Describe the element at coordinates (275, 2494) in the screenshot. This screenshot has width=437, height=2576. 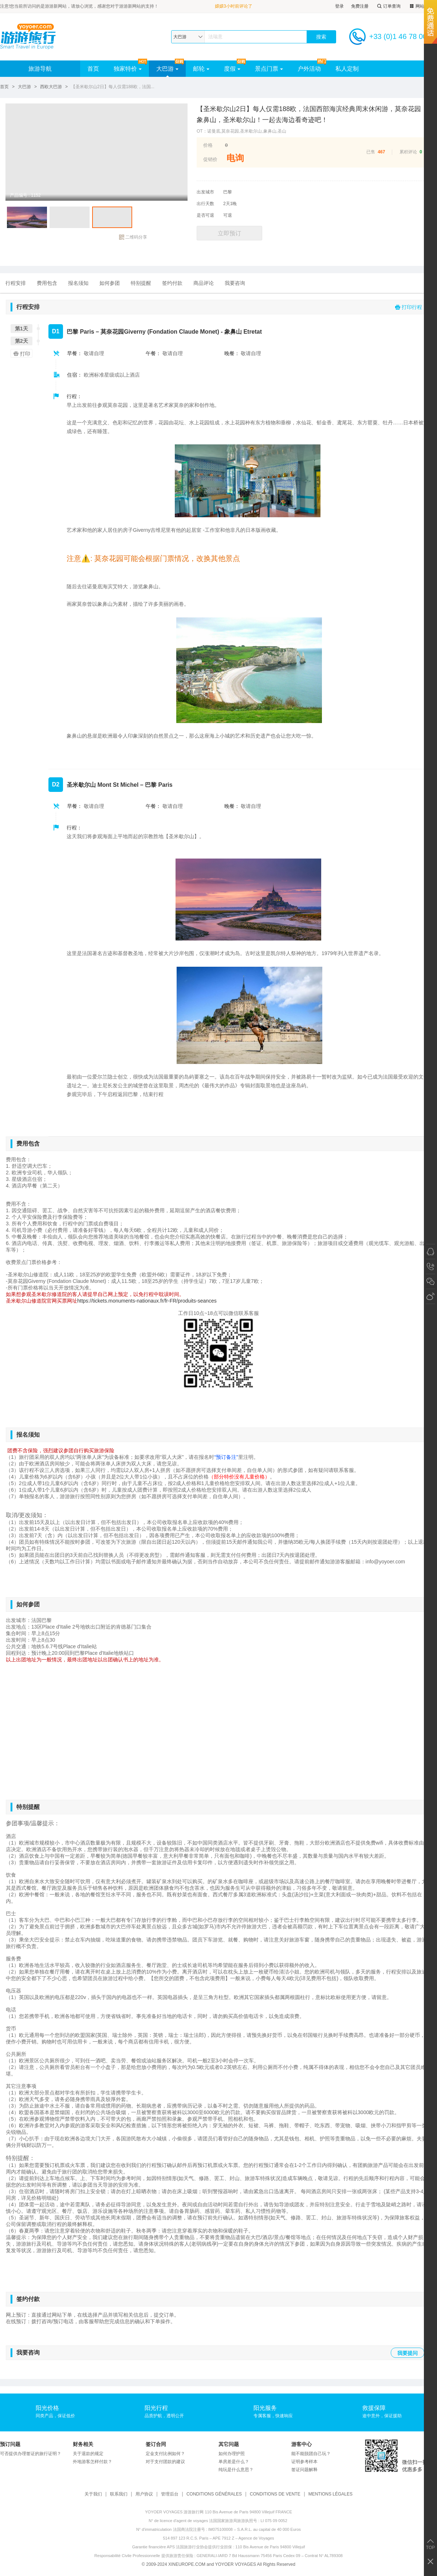
I see `CONDITIONS DE VENTE` at that location.